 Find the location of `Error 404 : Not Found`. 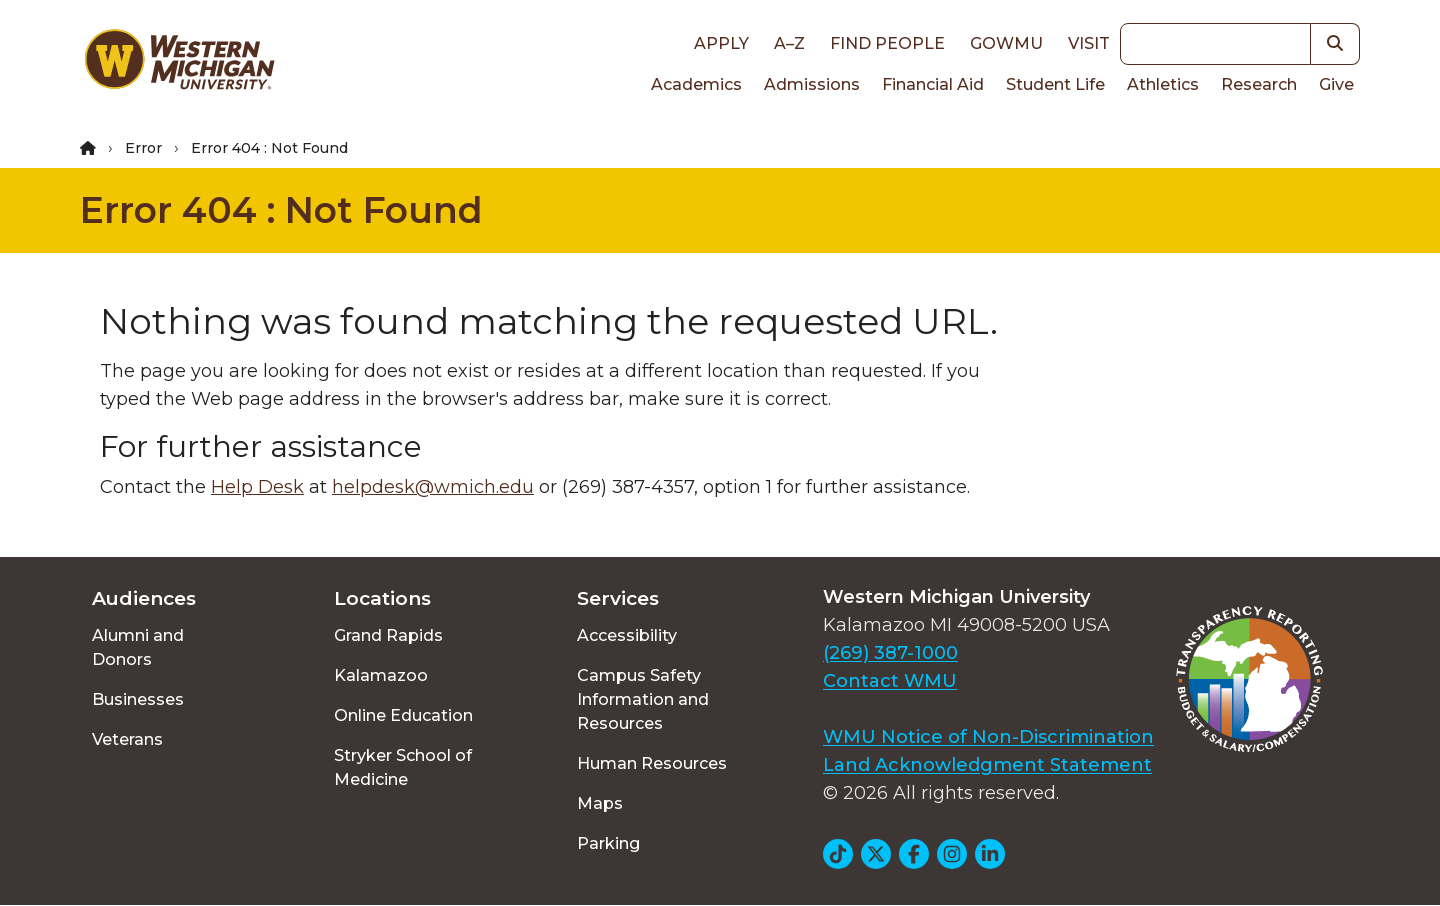

Error 404 : Not Found is located at coordinates (281, 210).